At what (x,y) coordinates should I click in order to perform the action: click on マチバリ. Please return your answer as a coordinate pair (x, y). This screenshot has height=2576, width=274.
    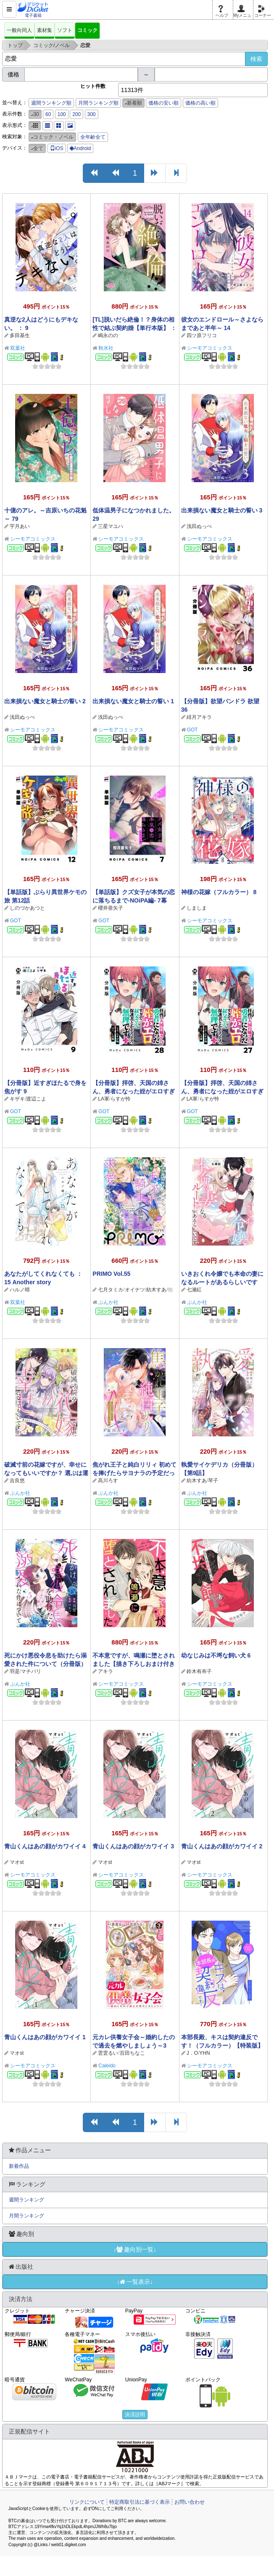
    Looking at the image, I should click on (31, 1671).